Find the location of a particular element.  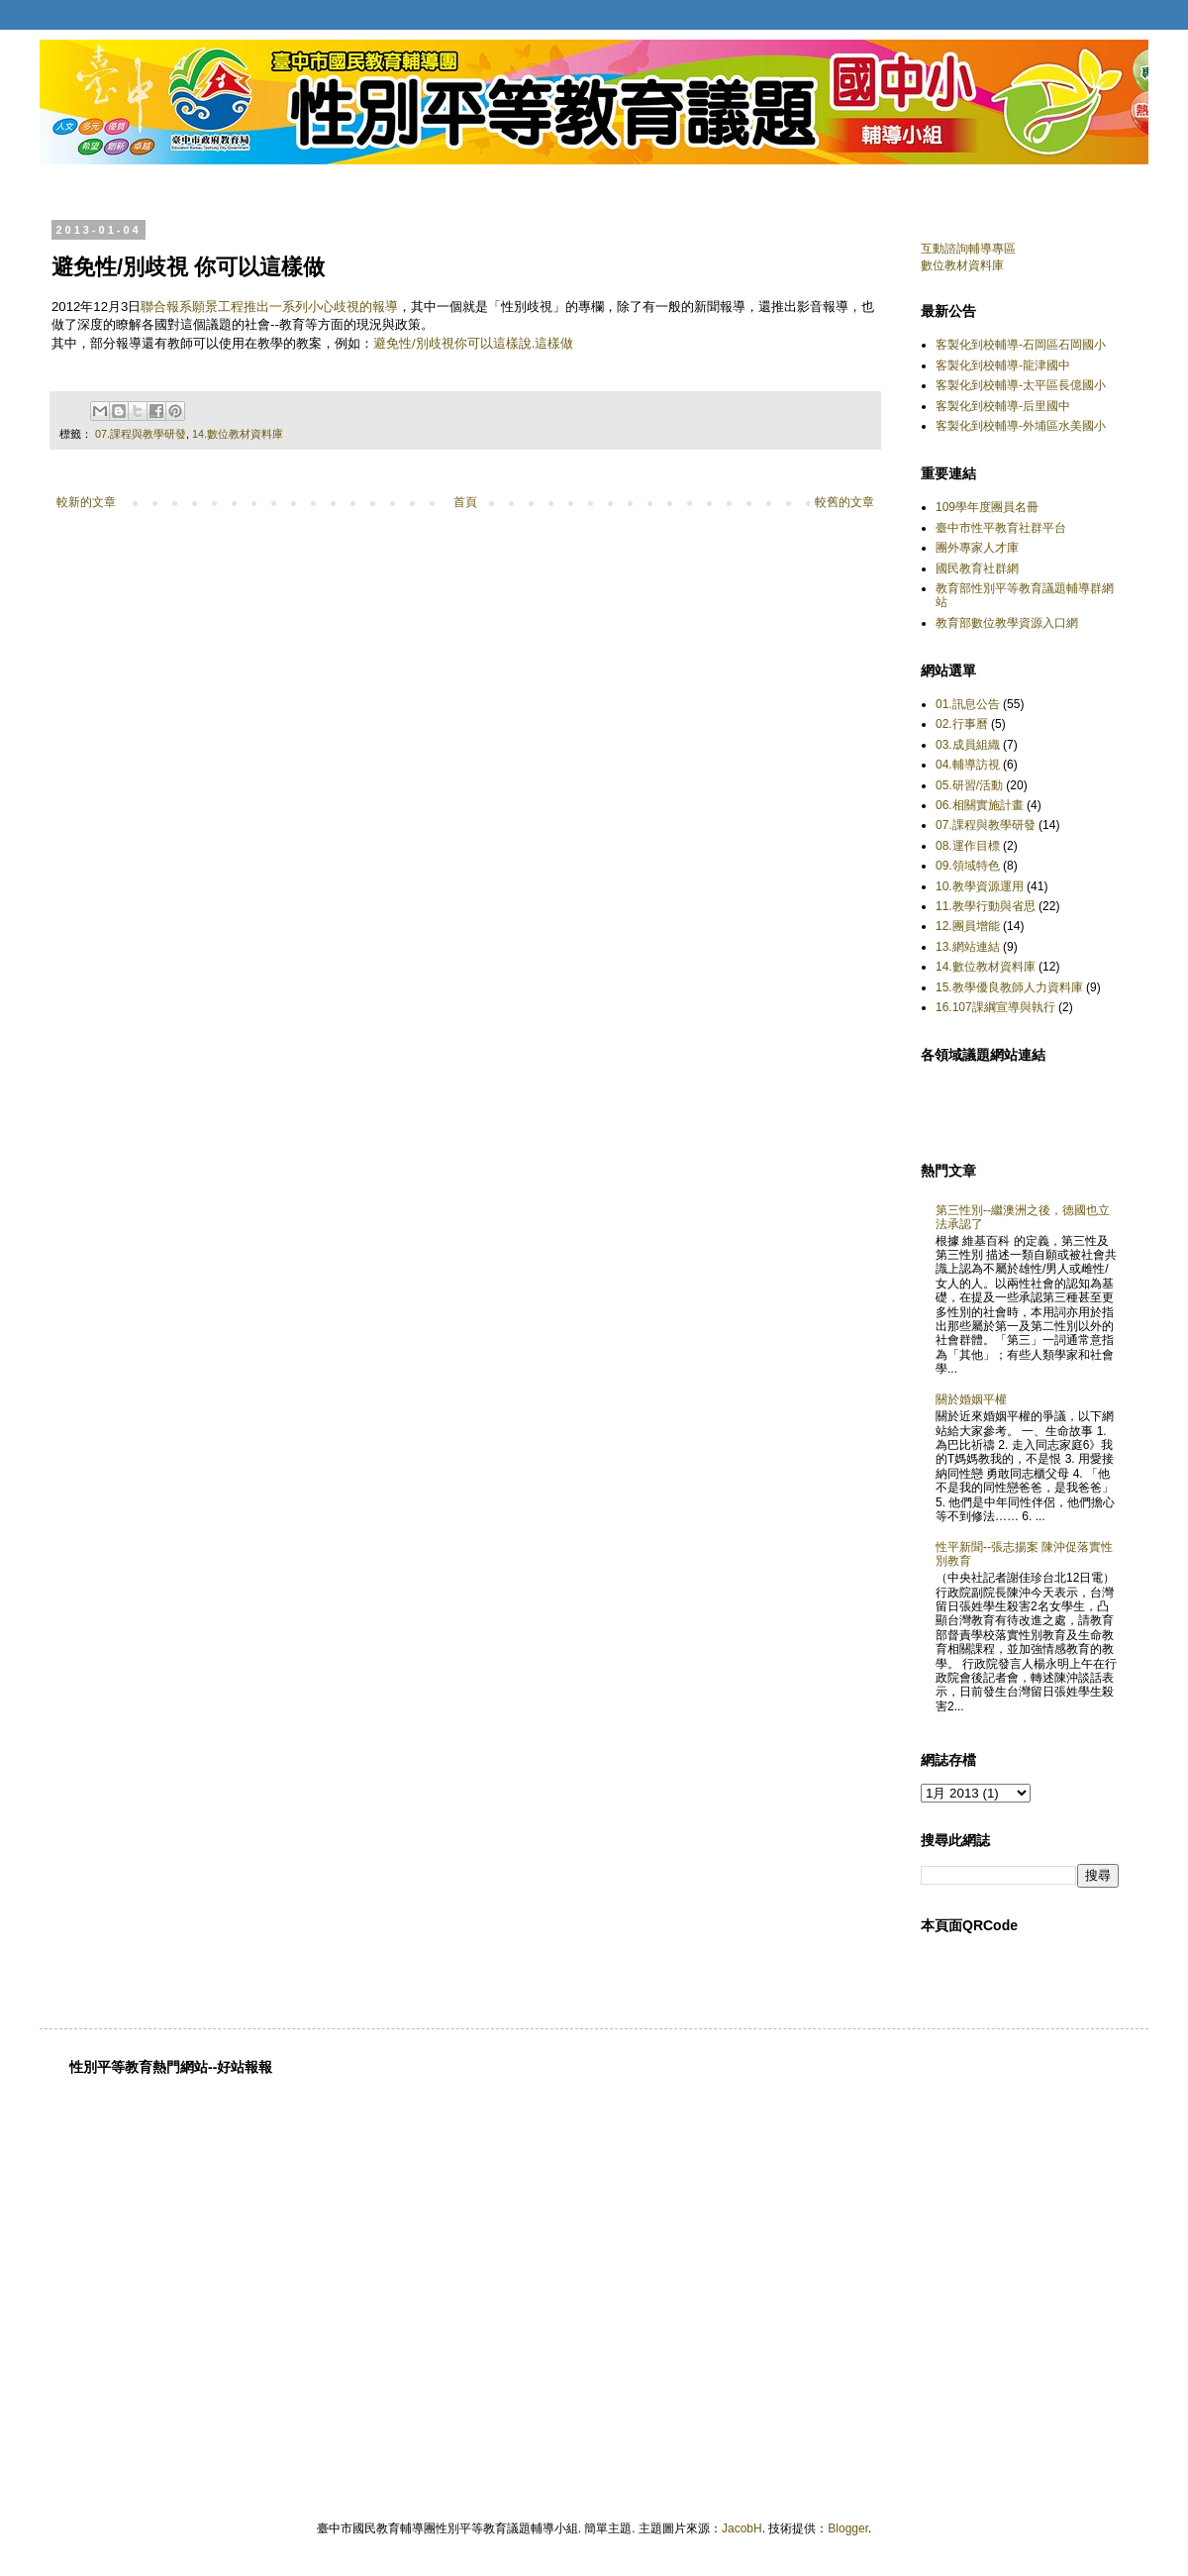

較新的文章 is located at coordinates (86, 502).